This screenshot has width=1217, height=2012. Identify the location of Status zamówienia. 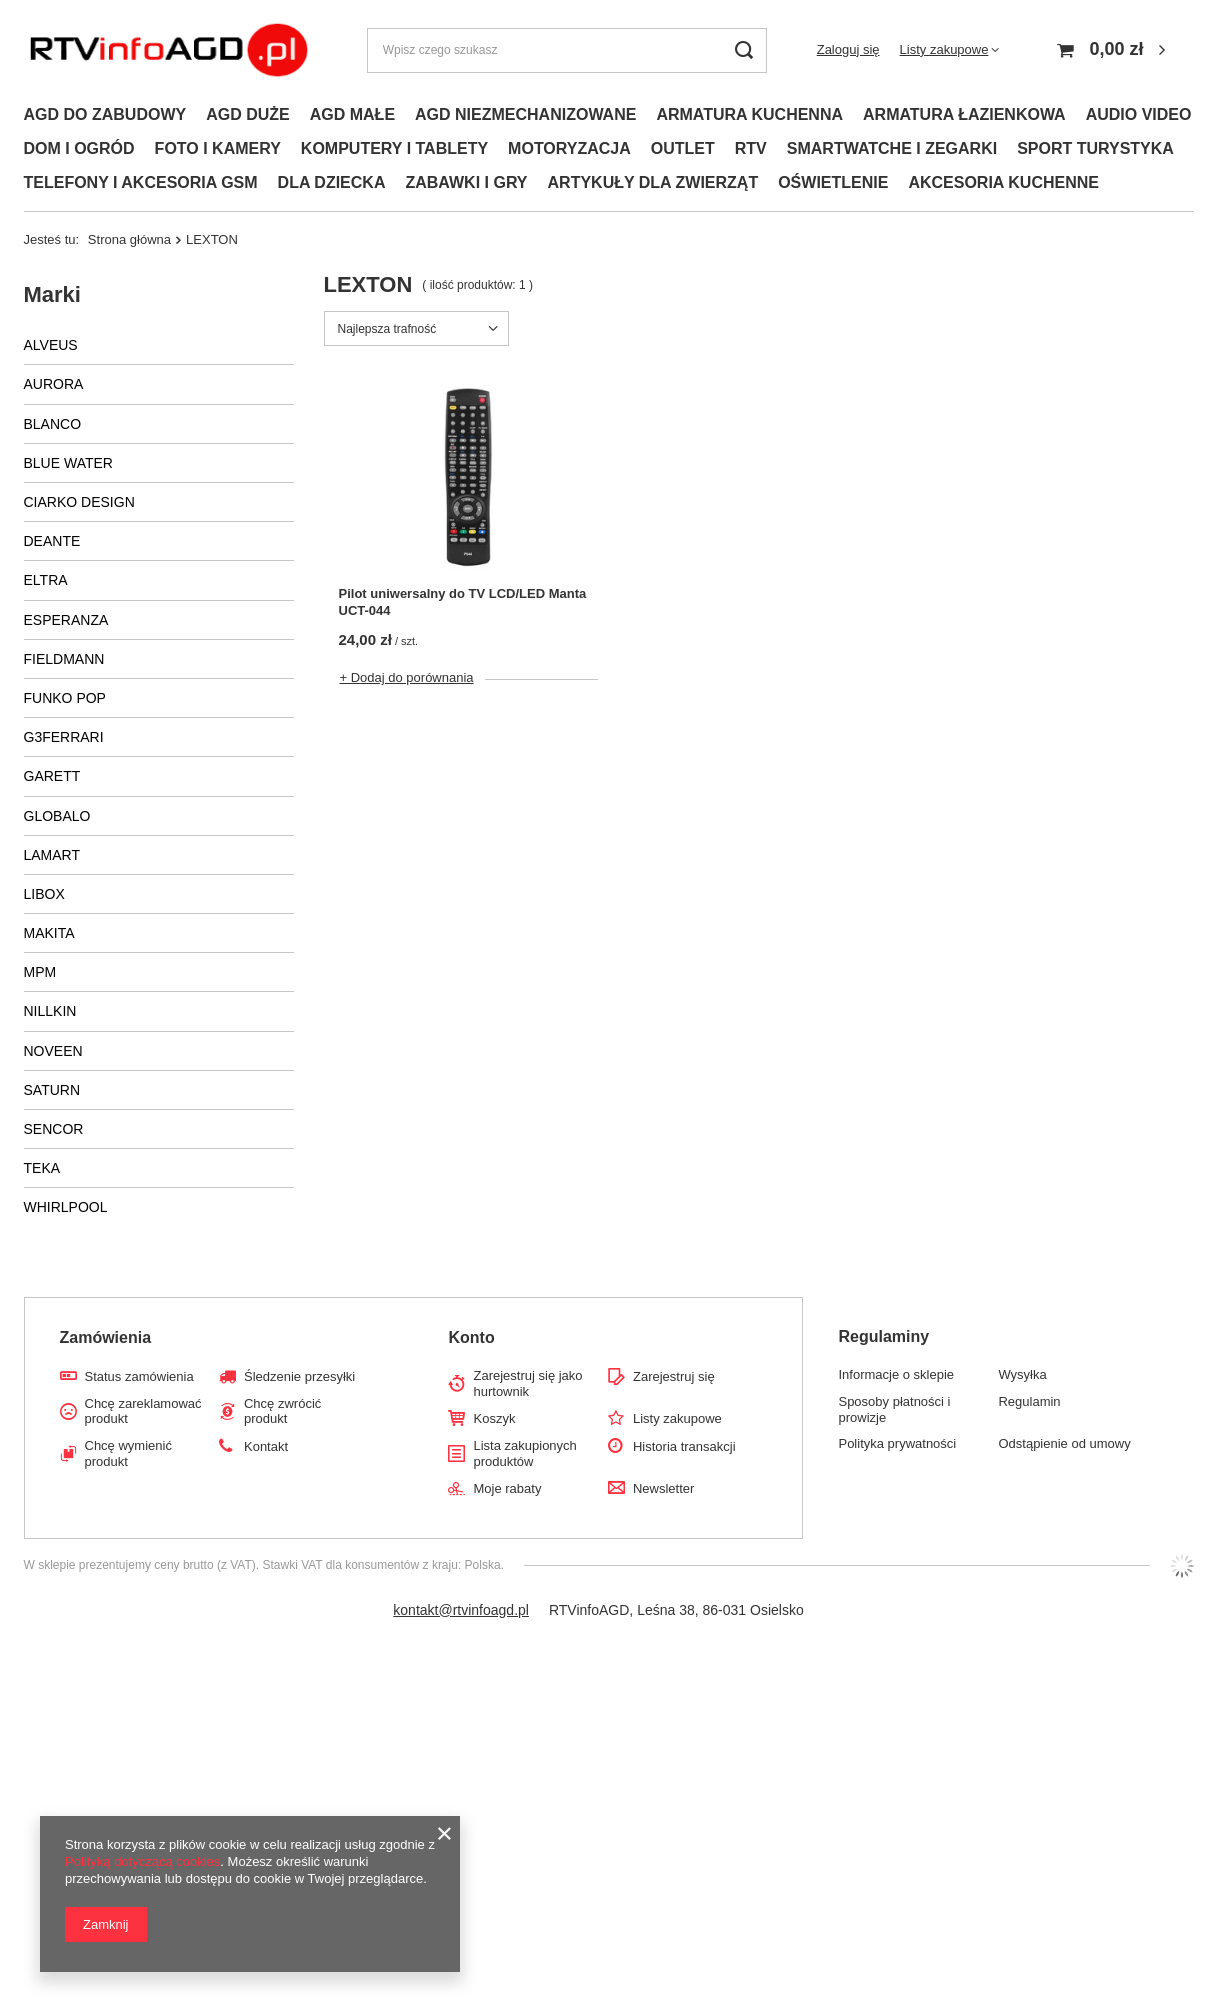
(139, 1376).